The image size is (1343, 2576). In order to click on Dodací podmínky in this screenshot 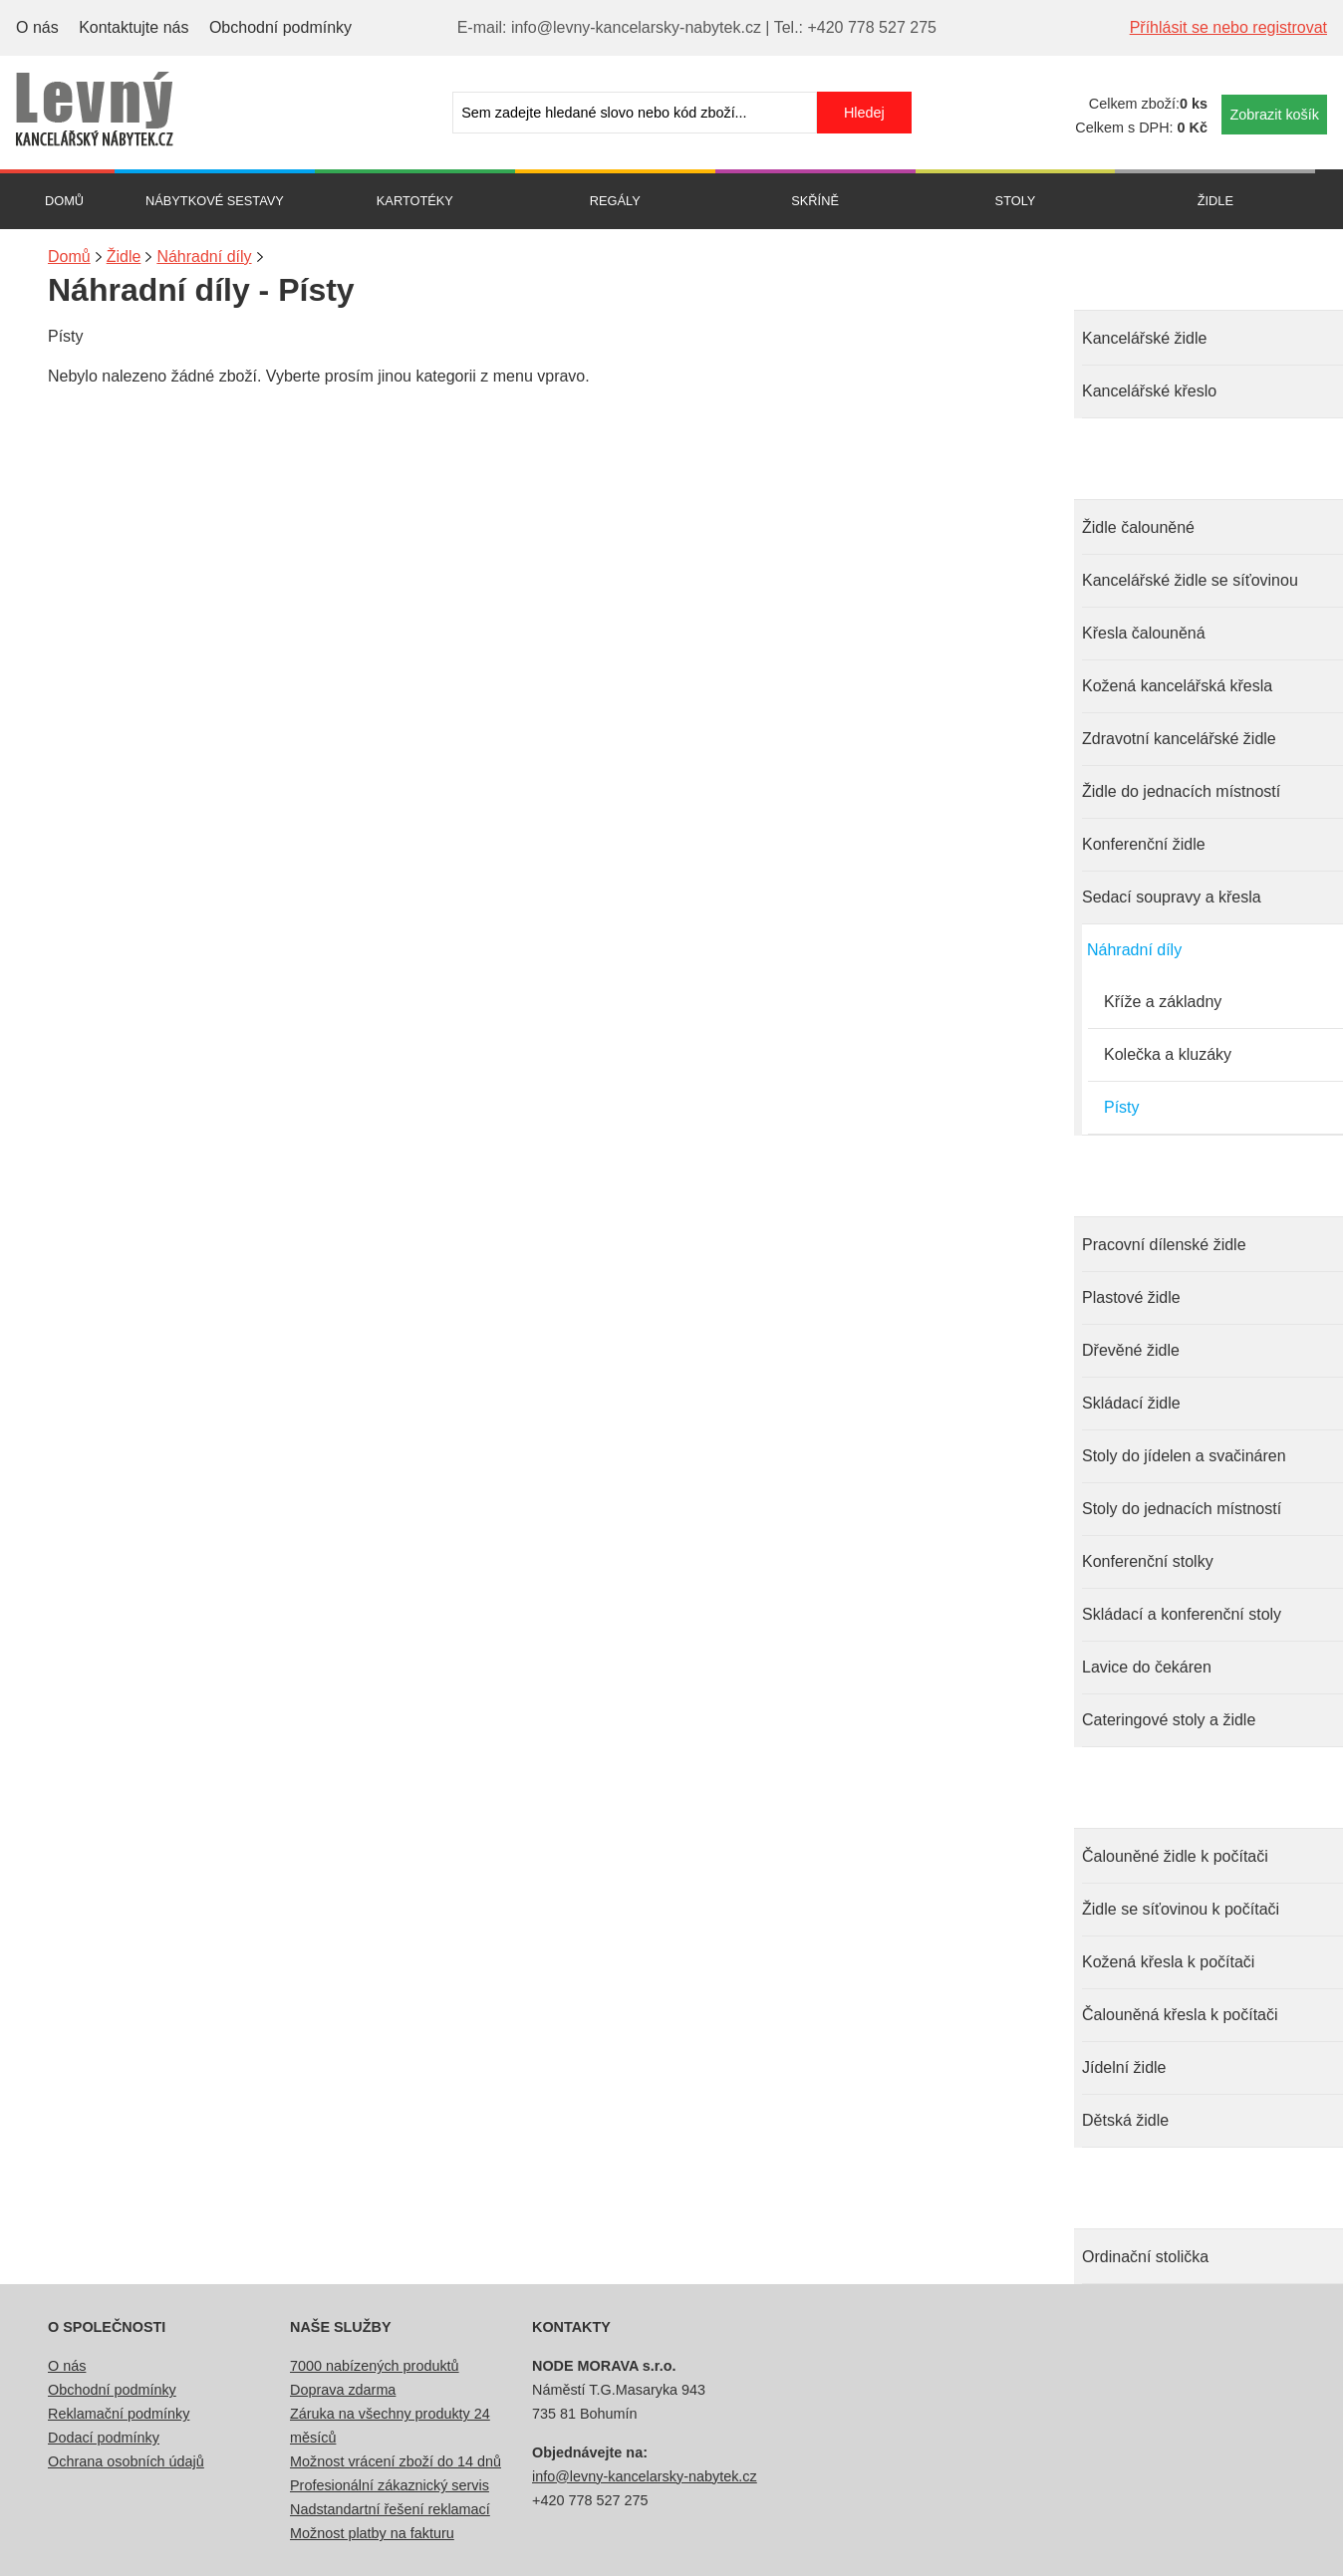, I will do `click(103, 2438)`.